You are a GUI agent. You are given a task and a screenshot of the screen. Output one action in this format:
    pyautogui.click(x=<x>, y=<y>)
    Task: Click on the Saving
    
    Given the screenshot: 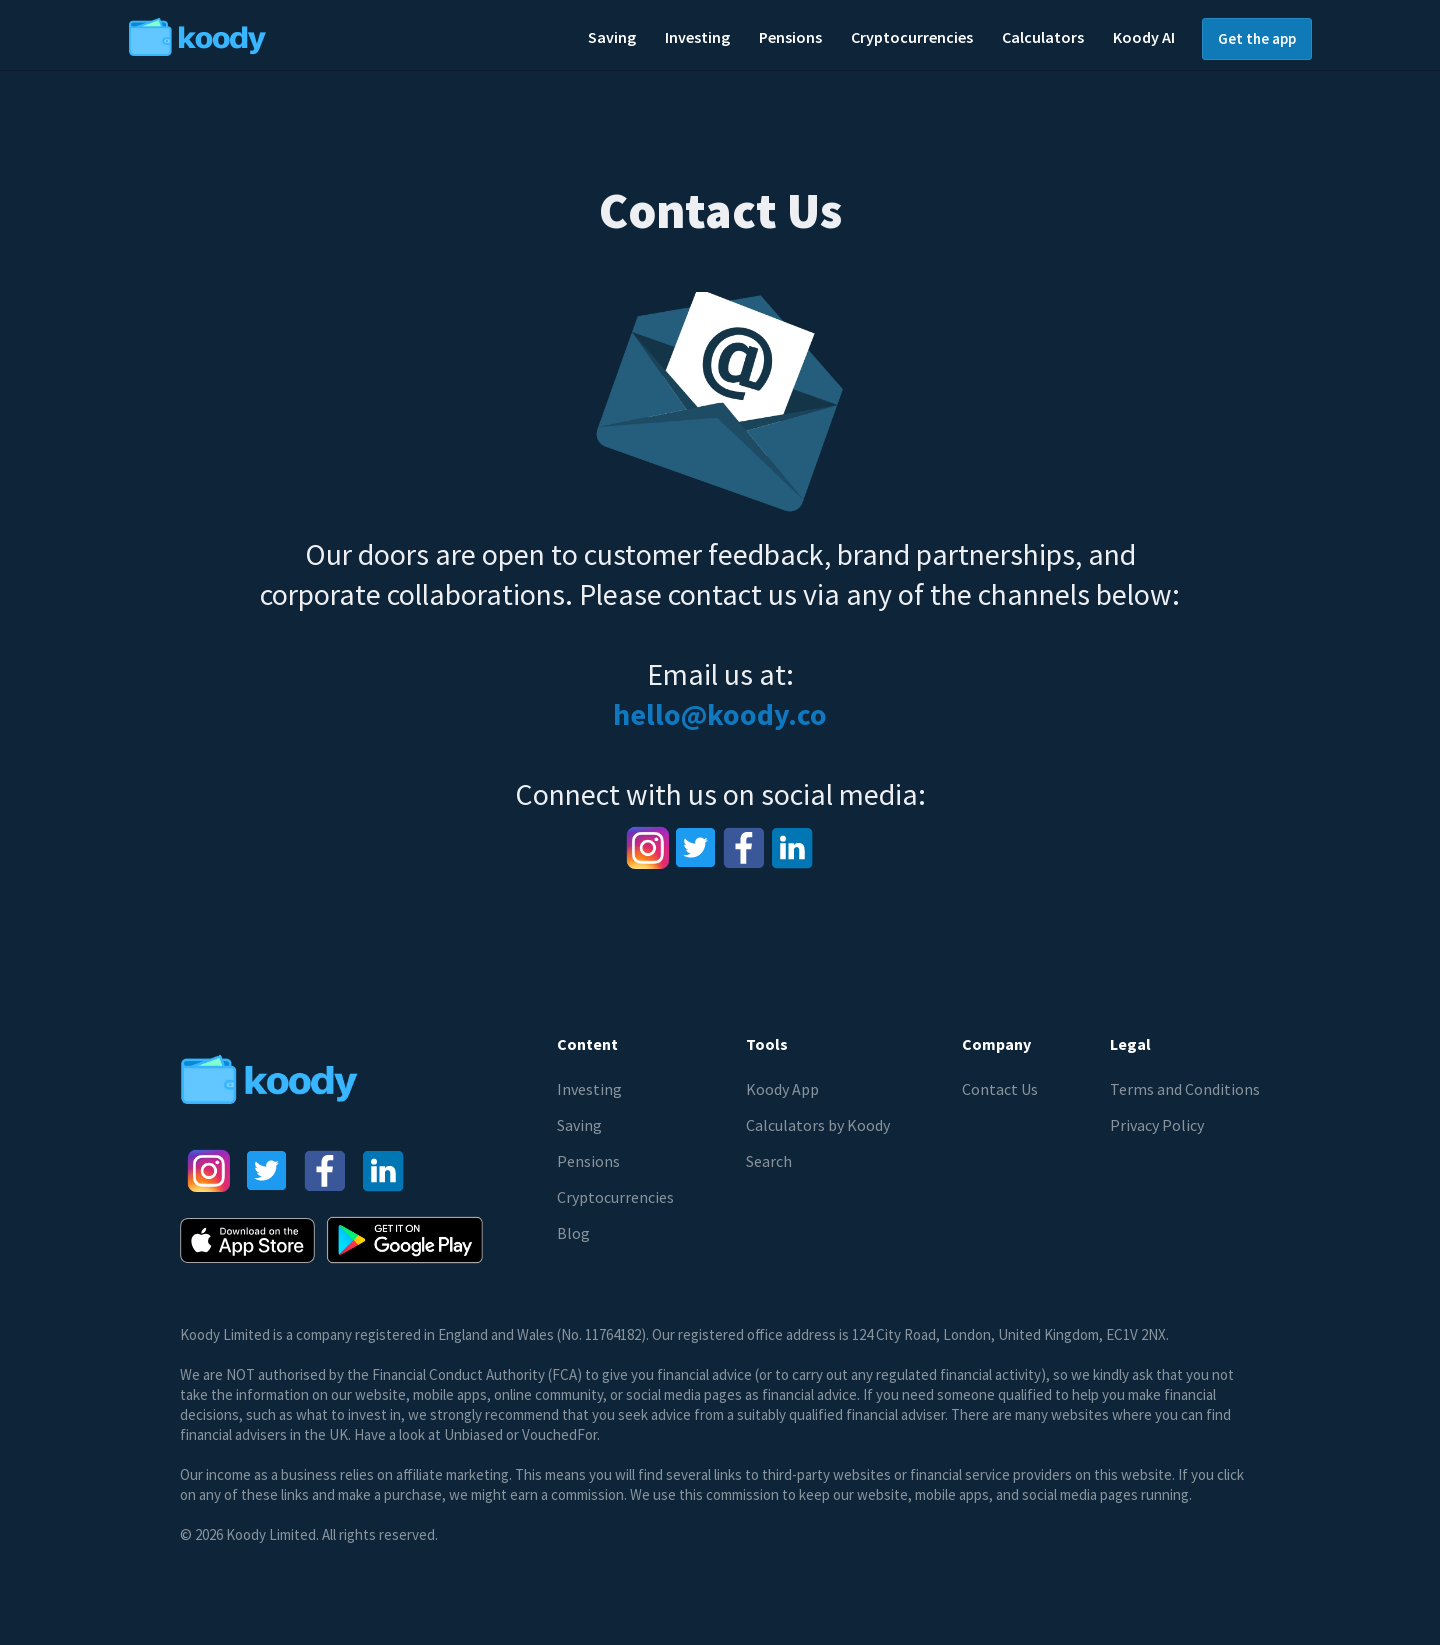 What is the action you would take?
    pyautogui.click(x=579, y=1125)
    